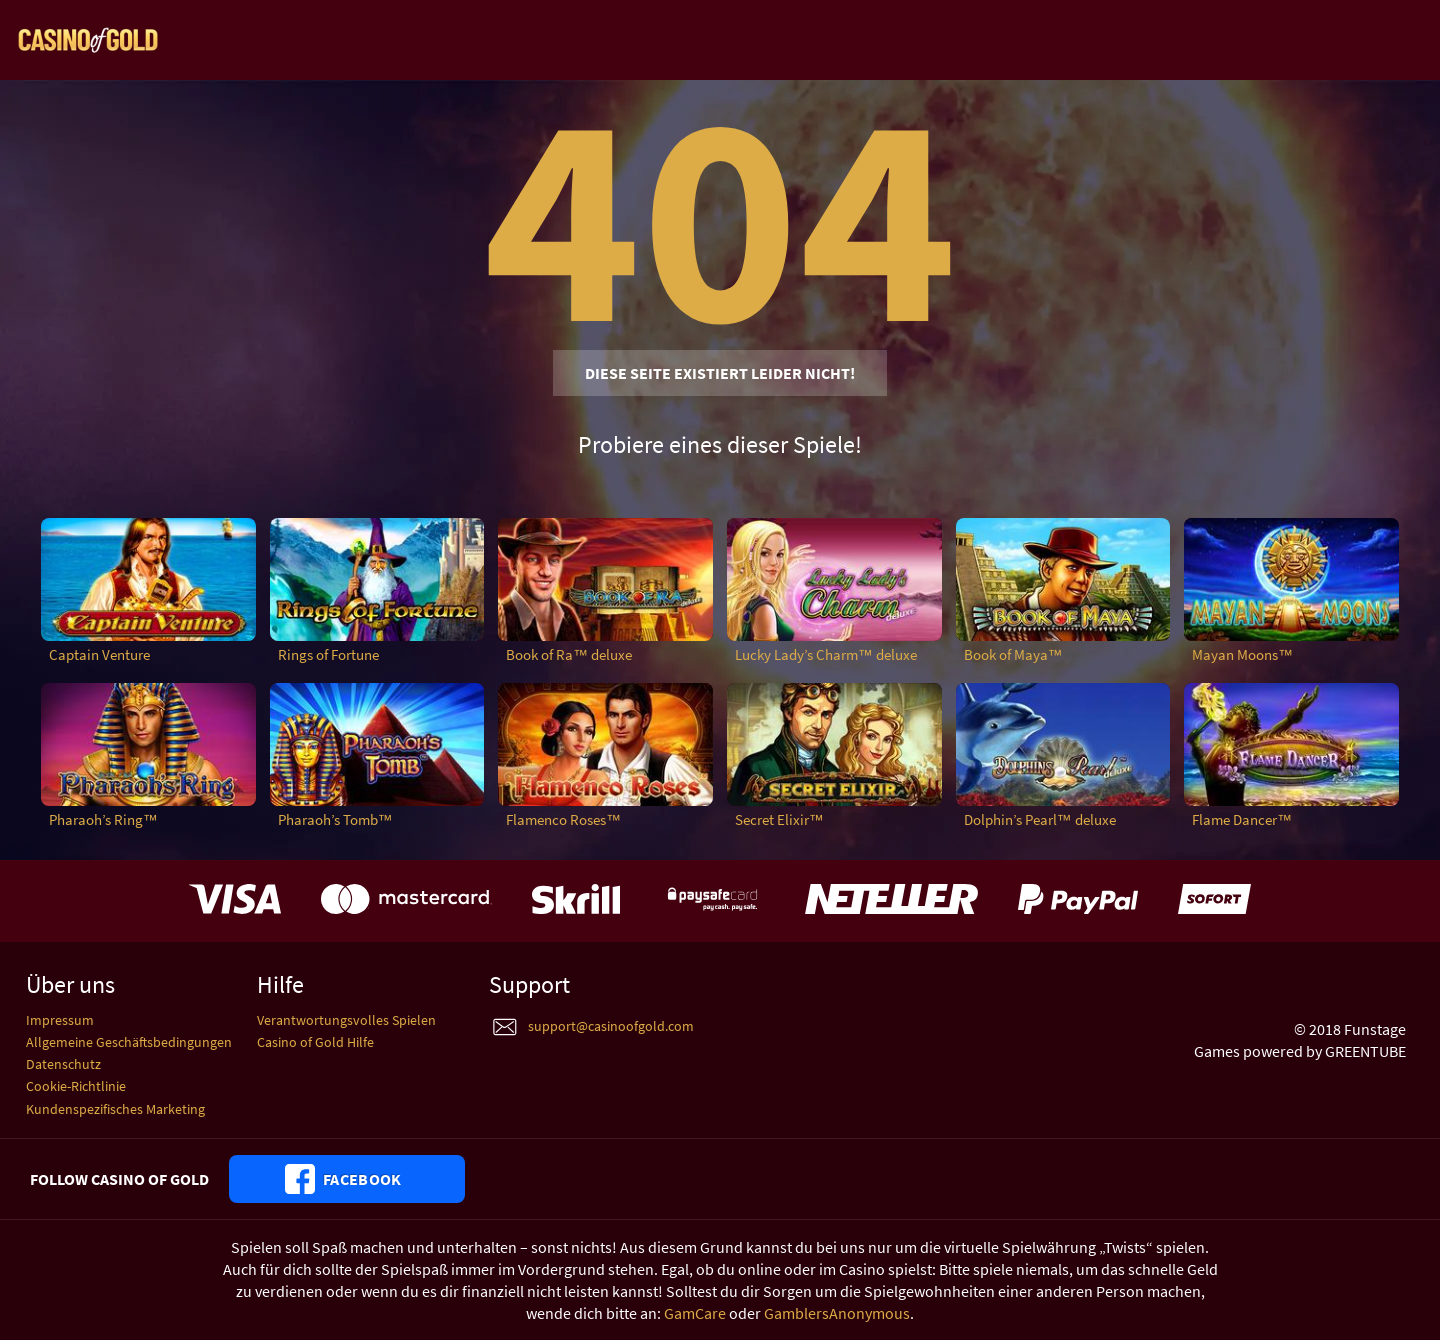 The height and width of the screenshot is (1340, 1440). I want to click on Kundenspezifisches Marketing, so click(115, 1109).